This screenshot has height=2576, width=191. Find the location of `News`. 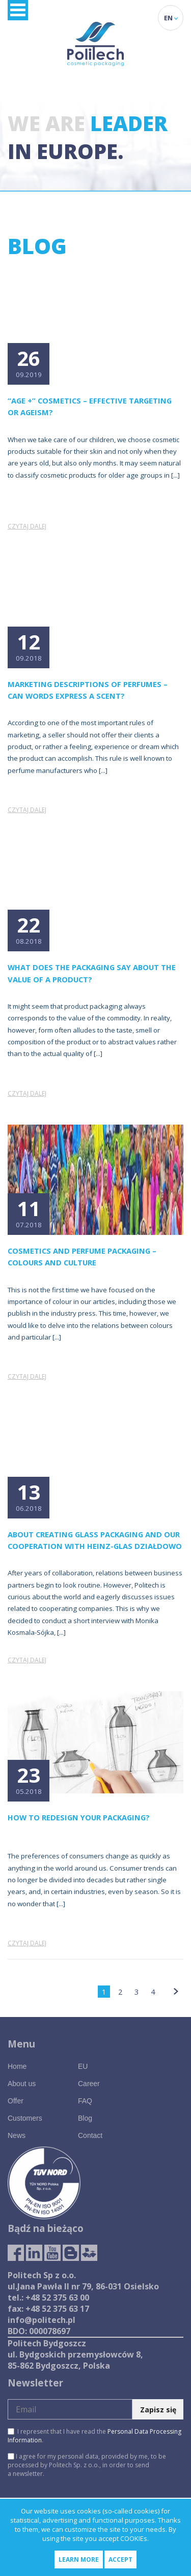

News is located at coordinates (16, 2135).